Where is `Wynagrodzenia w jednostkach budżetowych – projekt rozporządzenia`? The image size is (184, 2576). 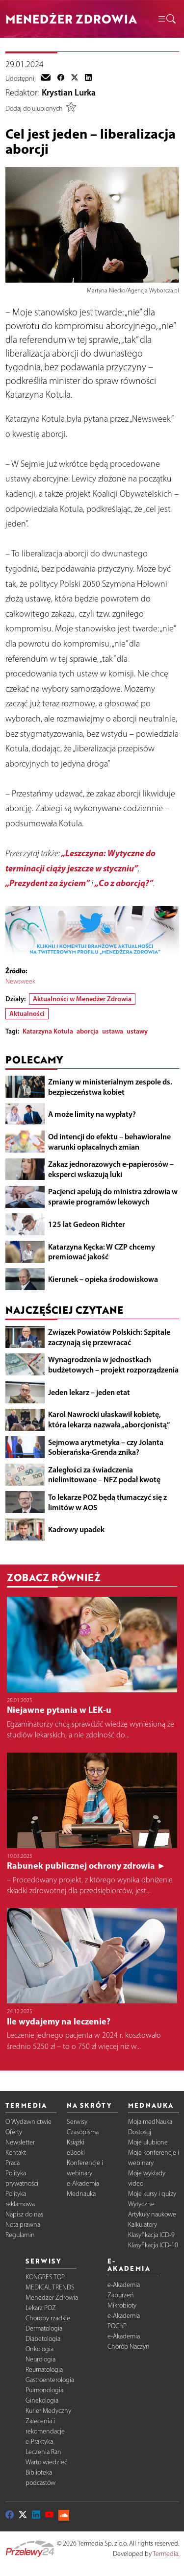
Wynagrodzenia w jednostkach budżetowych – projekt rozporządzenia is located at coordinates (113, 1364).